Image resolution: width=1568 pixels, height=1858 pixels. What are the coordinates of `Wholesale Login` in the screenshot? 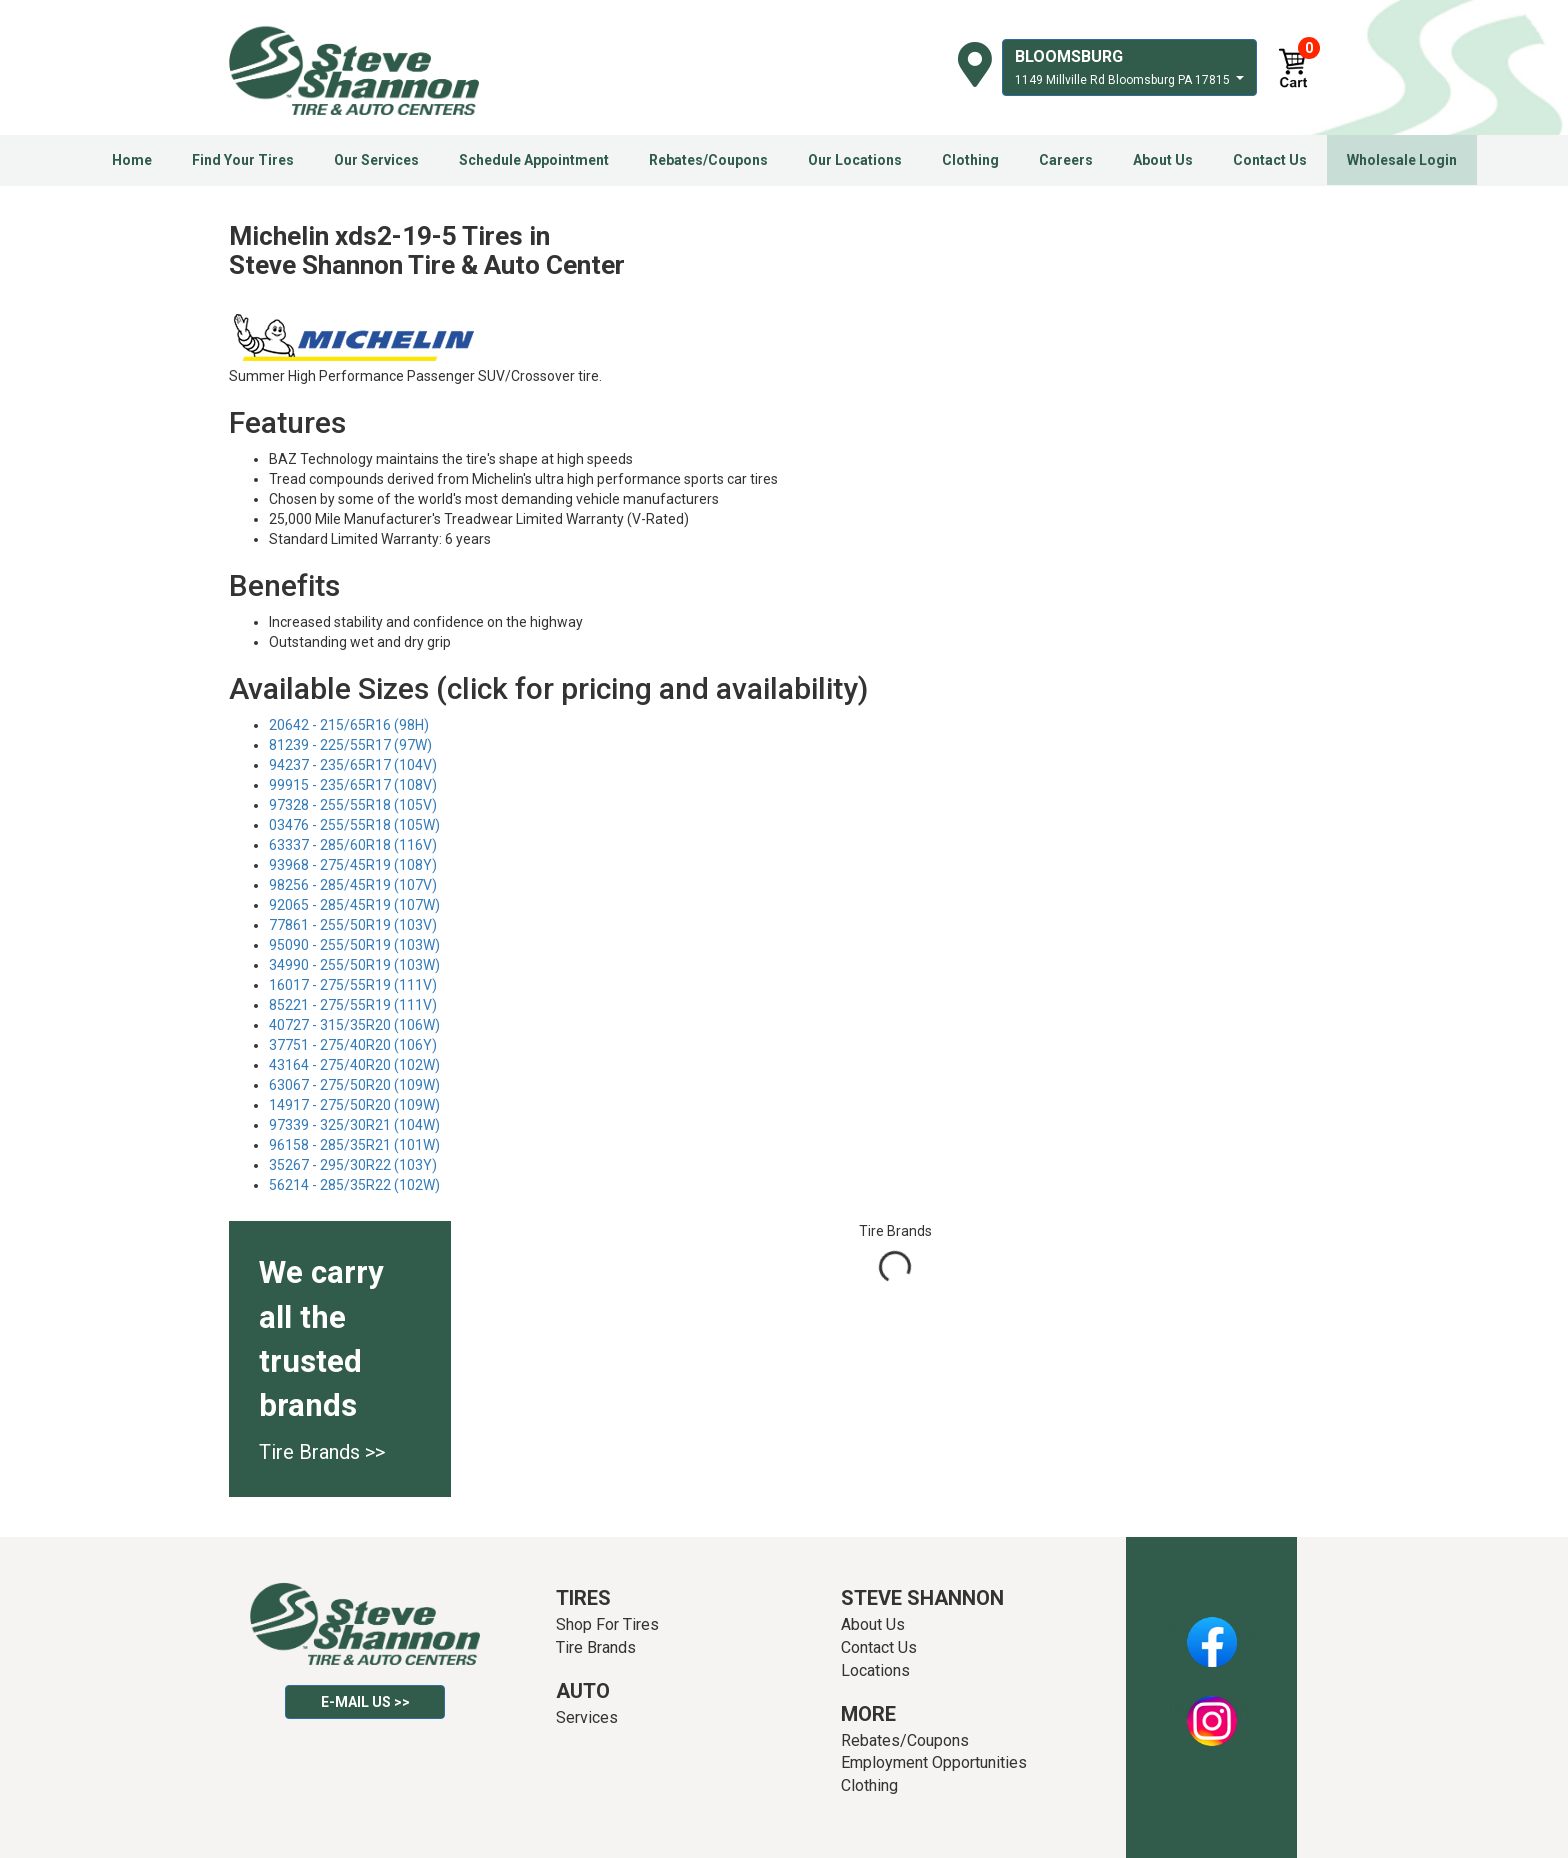 It's located at (1402, 160).